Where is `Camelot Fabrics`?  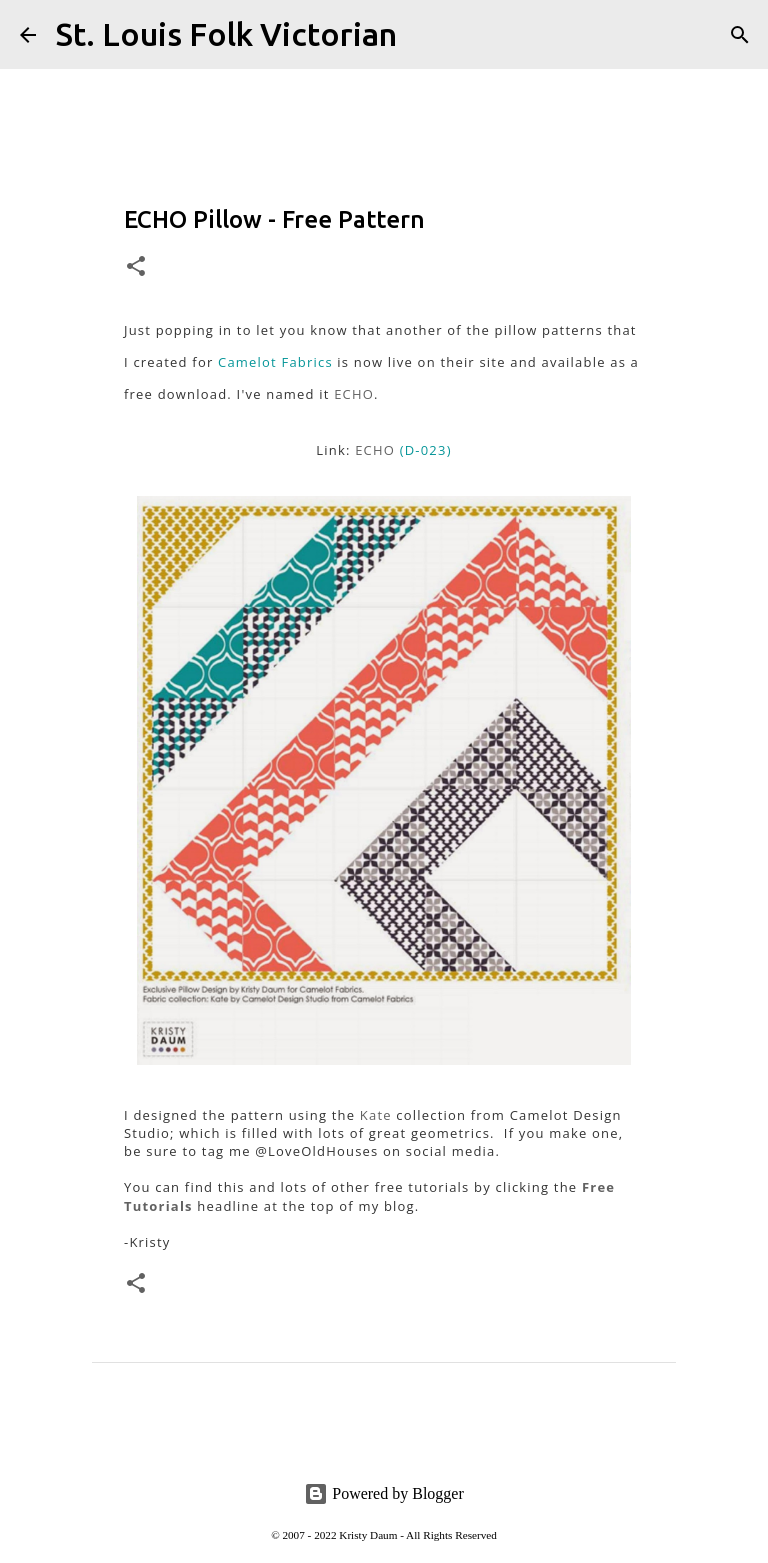
Camelot Fabrics is located at coordinates (275, 362).